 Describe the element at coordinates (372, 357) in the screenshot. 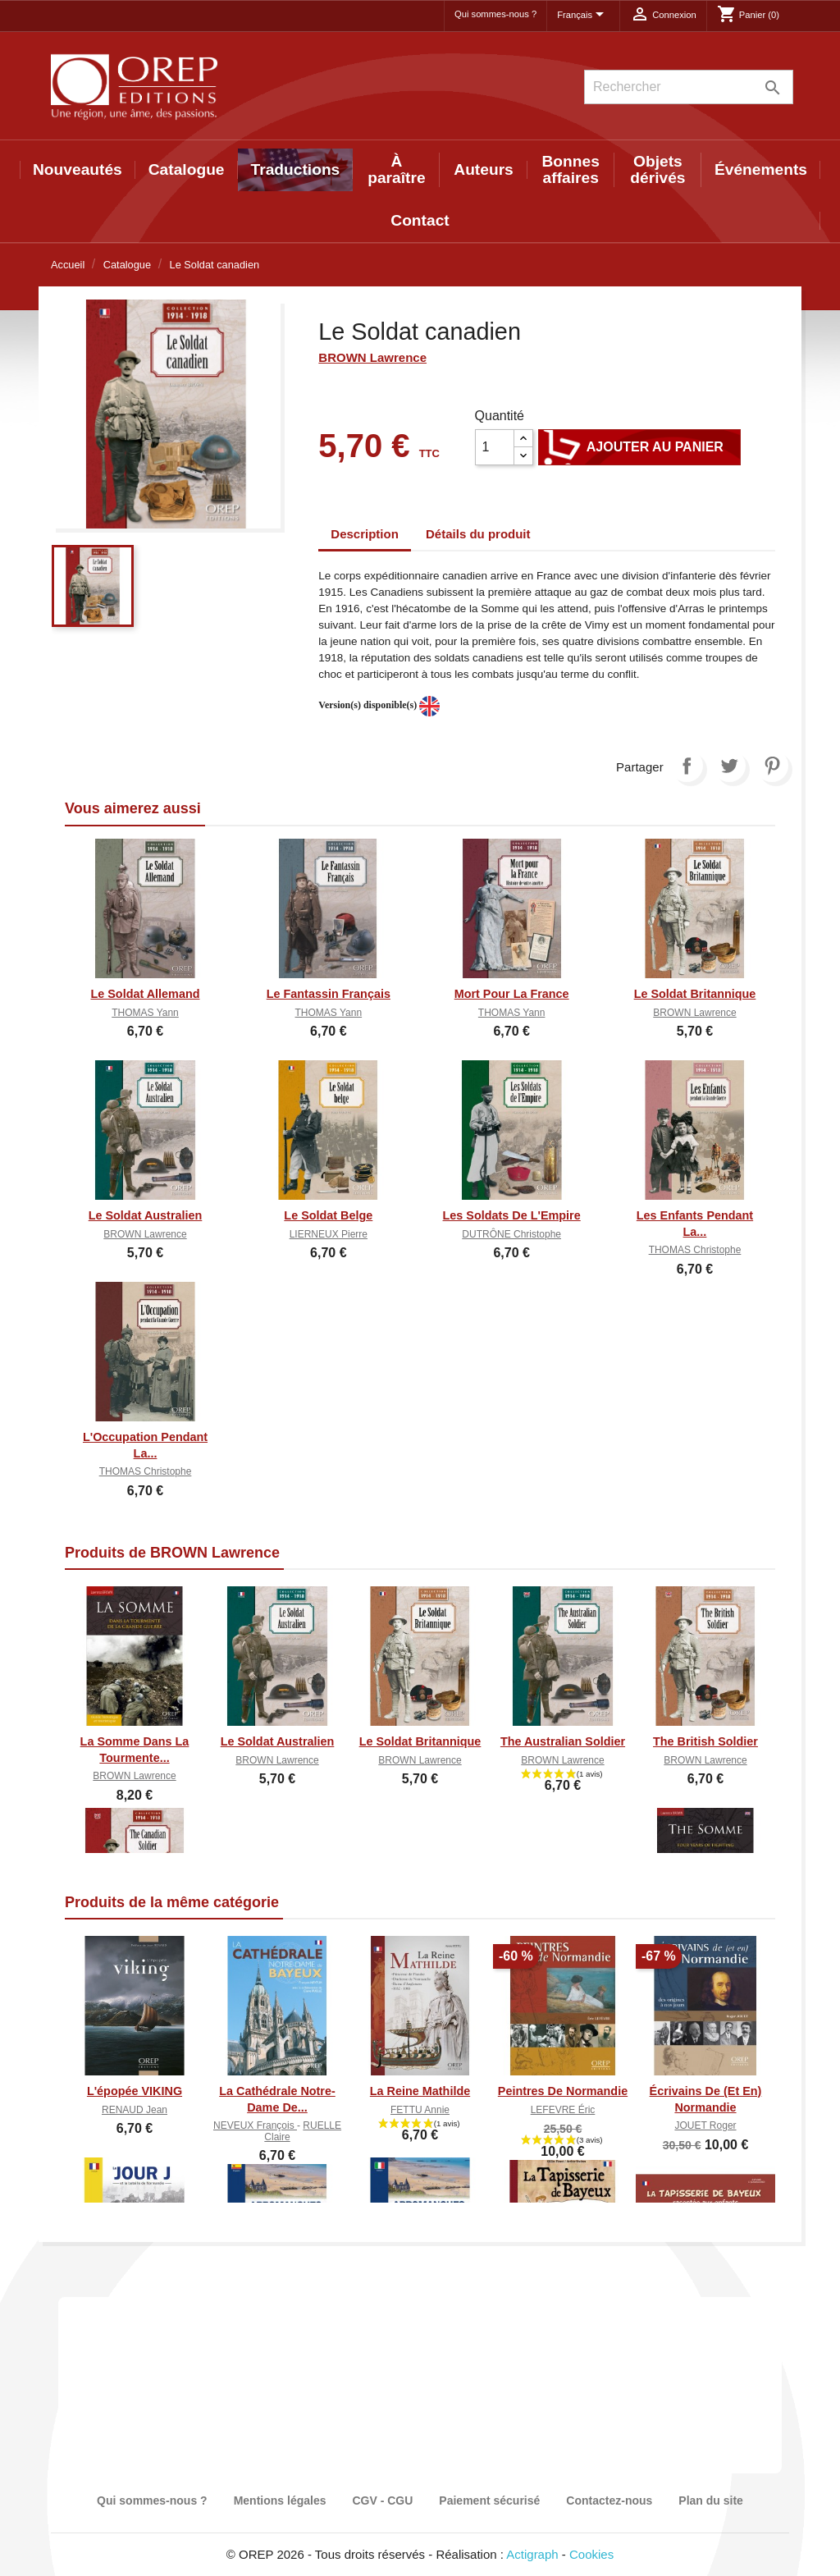

I see `BROWN Lawrence` at that location.